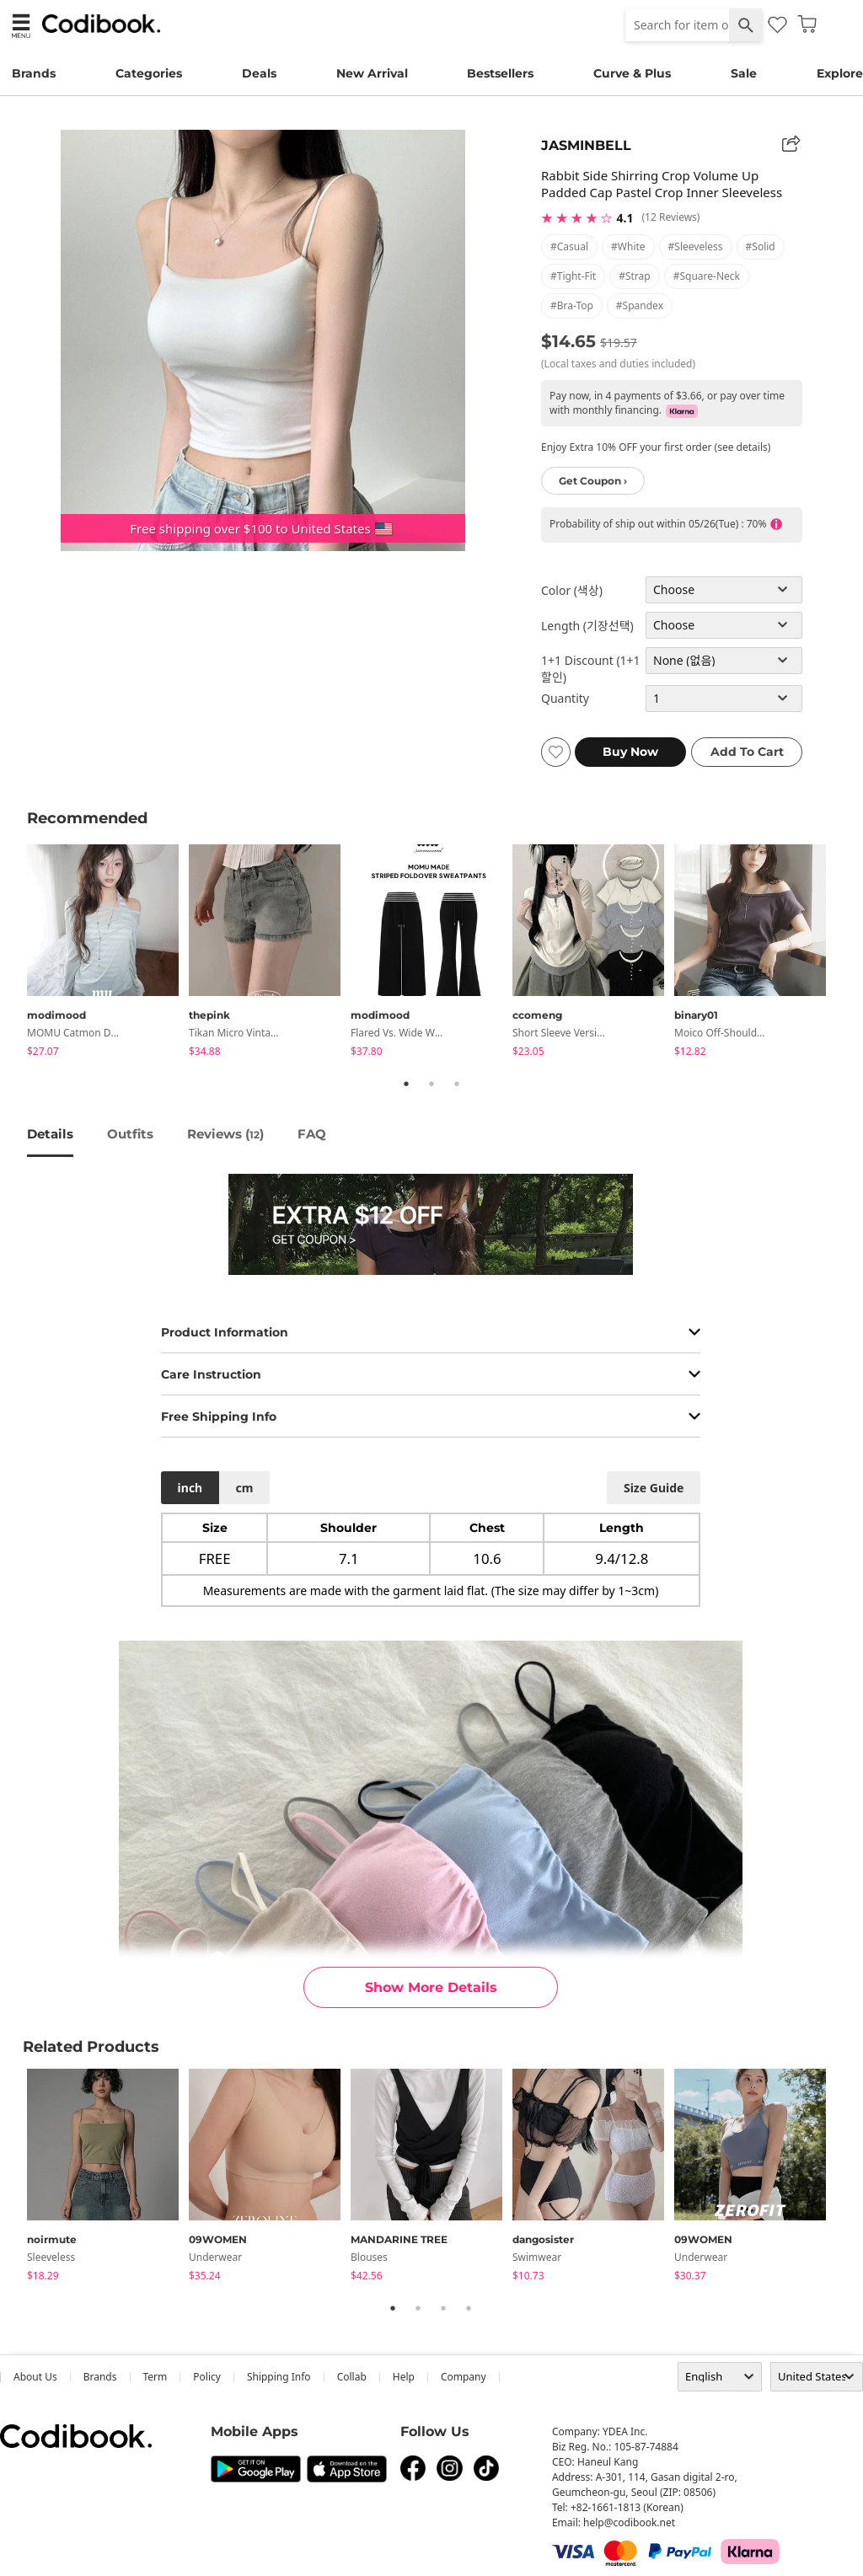 The width and height of the screenshot is (863, 2576). Describe the element at coordinates (593, 480) in the screenshot. I see `Get Coupon ›` at that location.